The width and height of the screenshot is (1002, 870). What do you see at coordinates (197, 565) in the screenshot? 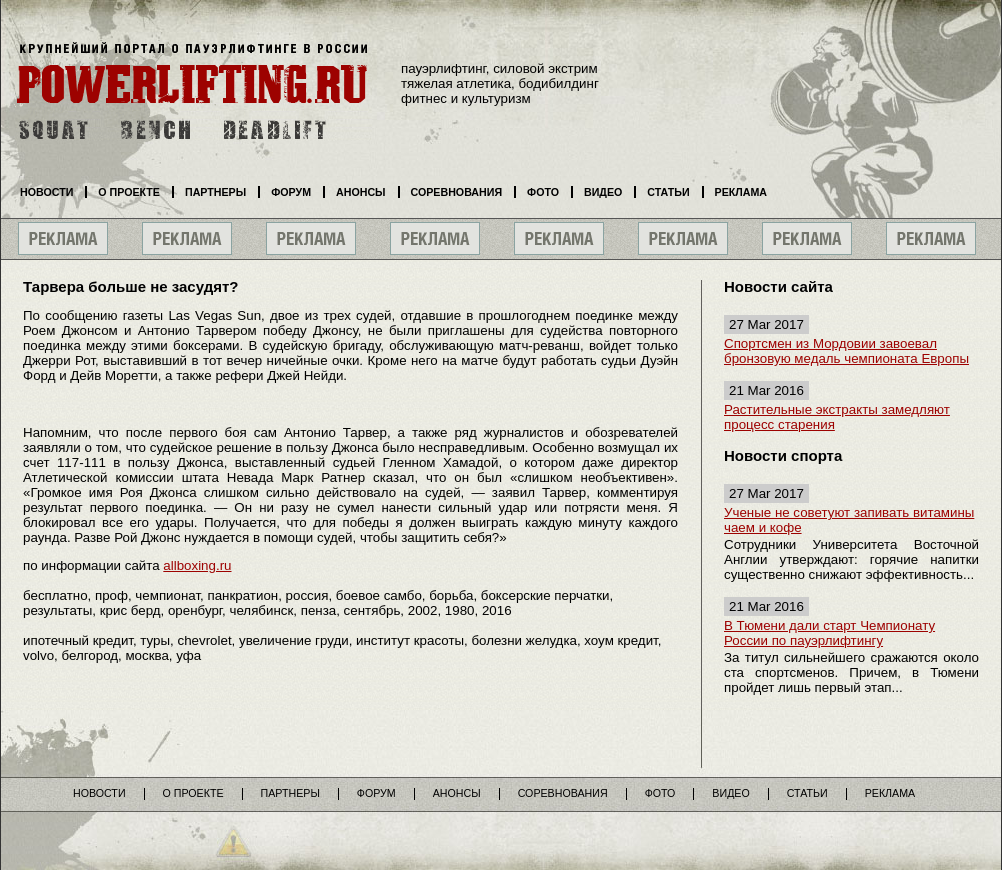
I see `allboxing.ru` at bounding box center [197, 565].